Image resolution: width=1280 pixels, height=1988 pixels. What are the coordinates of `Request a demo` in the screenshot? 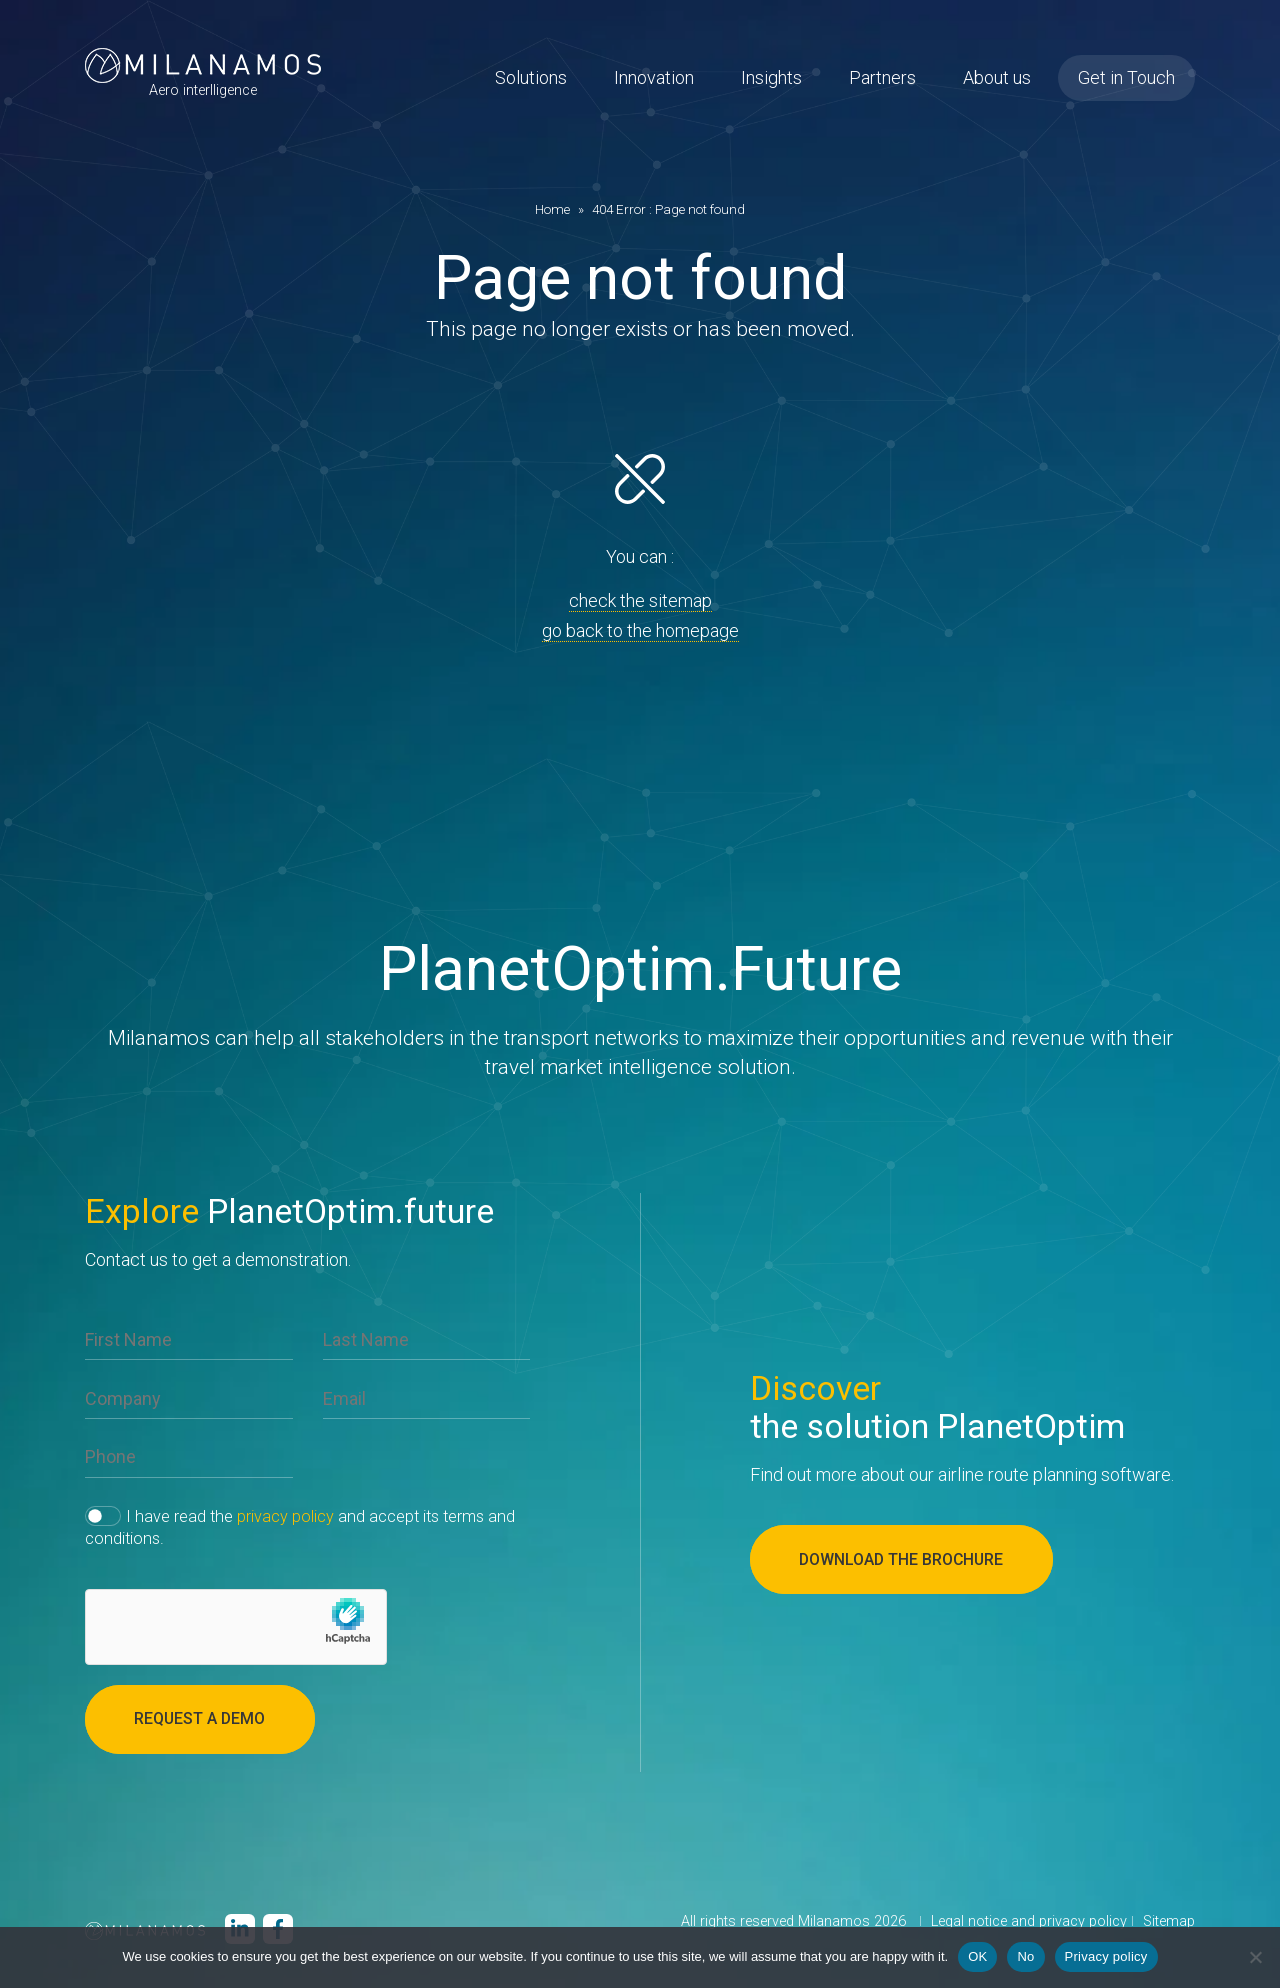 It's located at (201, 1719).